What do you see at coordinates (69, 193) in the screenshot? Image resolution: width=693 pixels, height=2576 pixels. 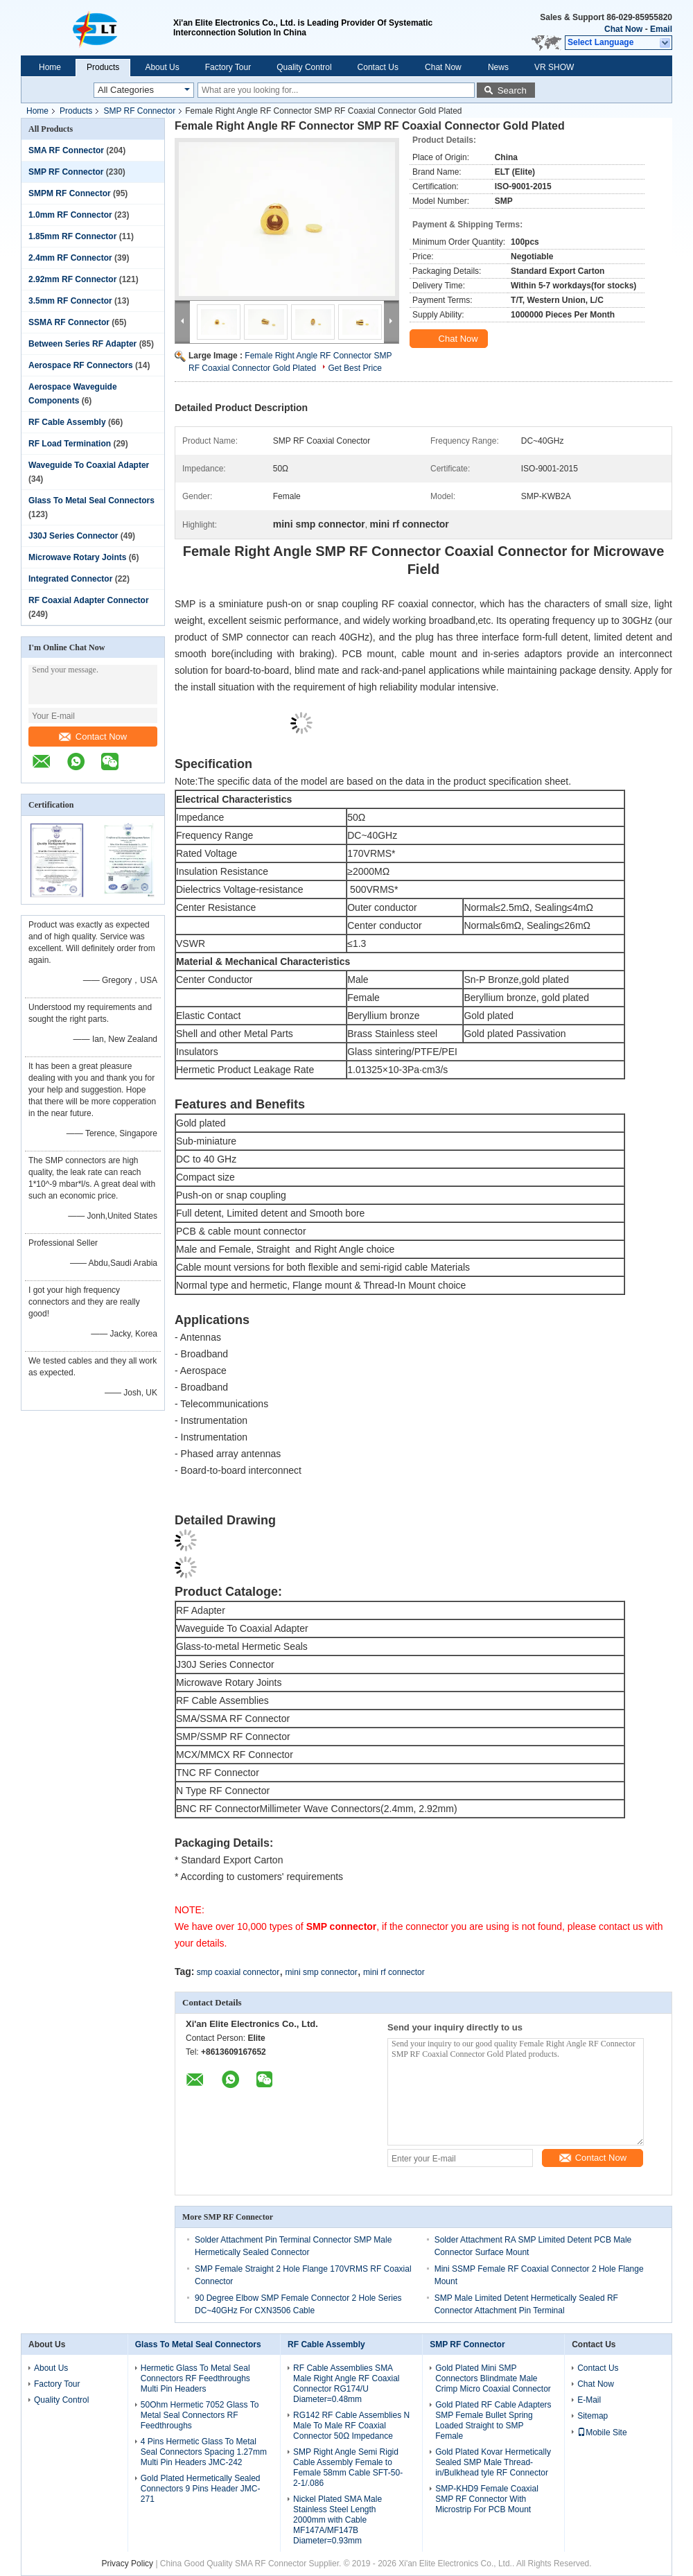 I see `SMPM RF Connector` at bounding box center [69, 193].